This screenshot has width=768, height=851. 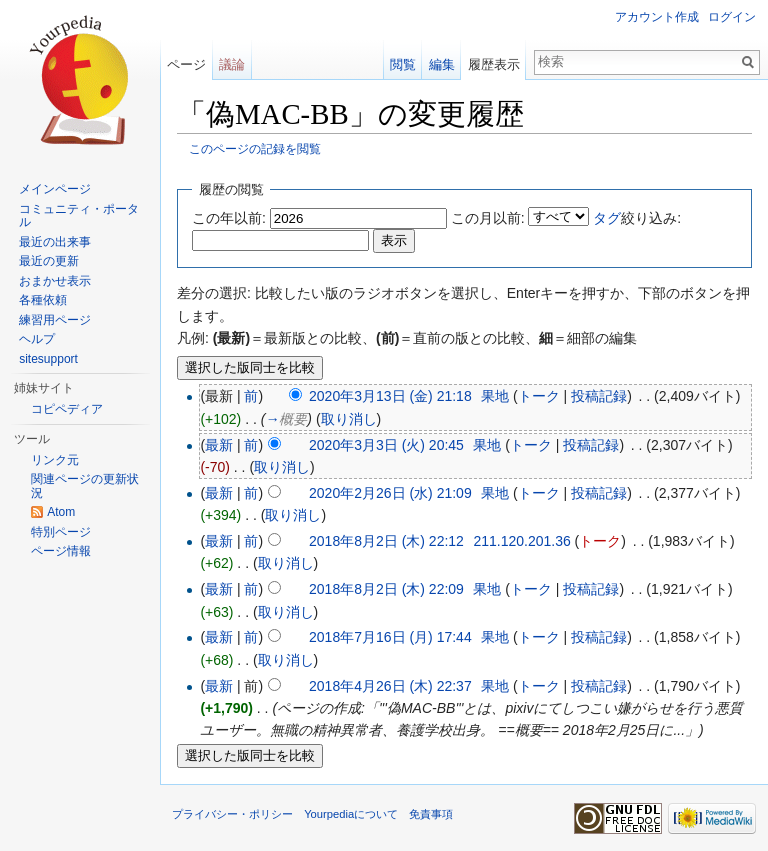 I want to click on トーク, so click(x=539, y=396).